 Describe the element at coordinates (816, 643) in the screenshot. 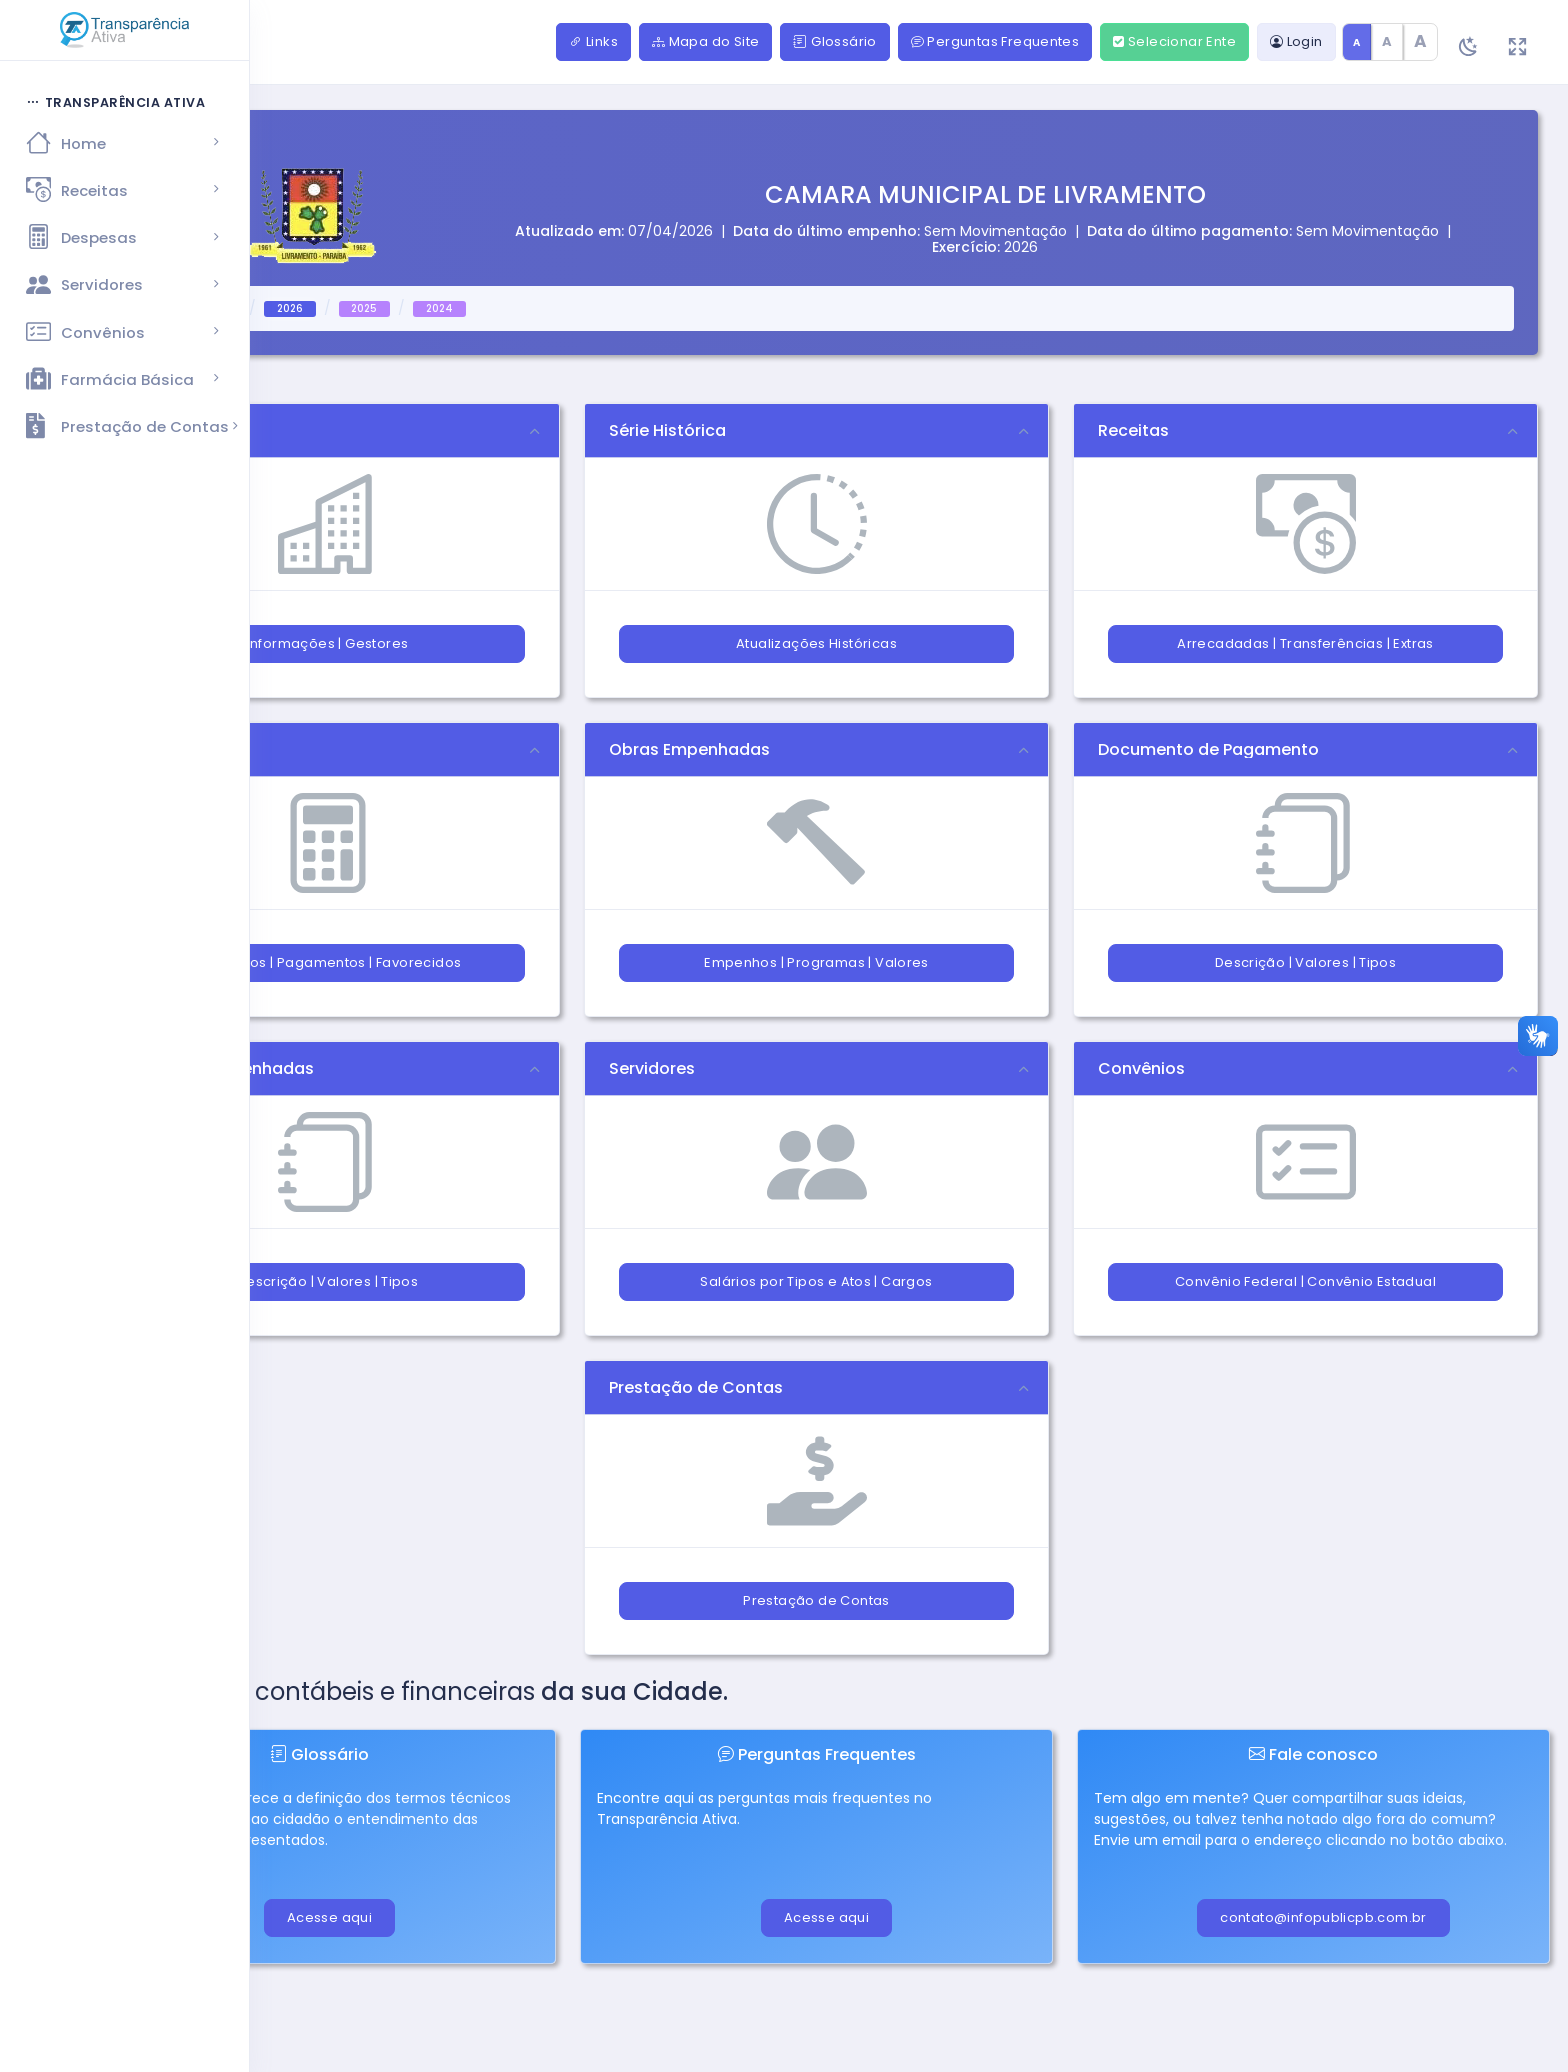

I see `Atualizações Históricas` at that location.